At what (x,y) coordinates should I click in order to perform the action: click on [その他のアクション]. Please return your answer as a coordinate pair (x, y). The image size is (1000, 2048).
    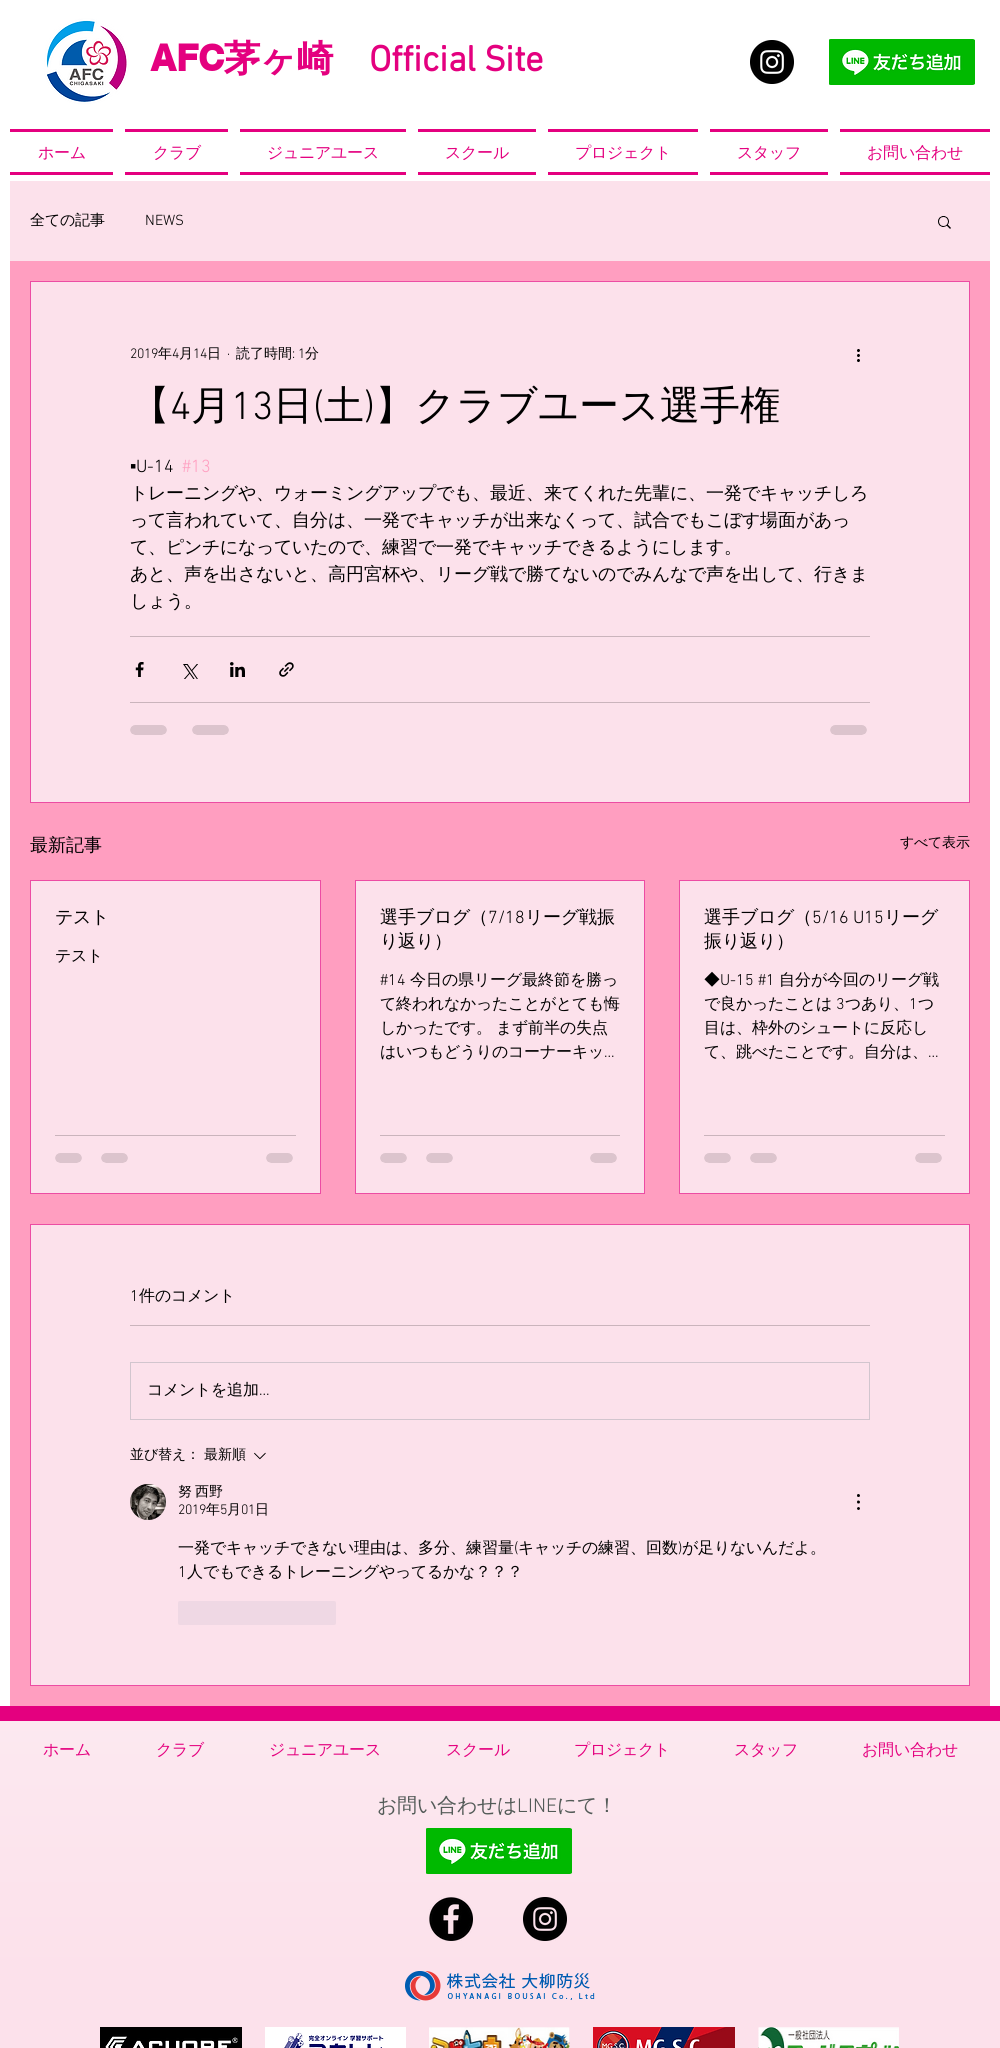
    Looking at the image, I should click on (858, 354).